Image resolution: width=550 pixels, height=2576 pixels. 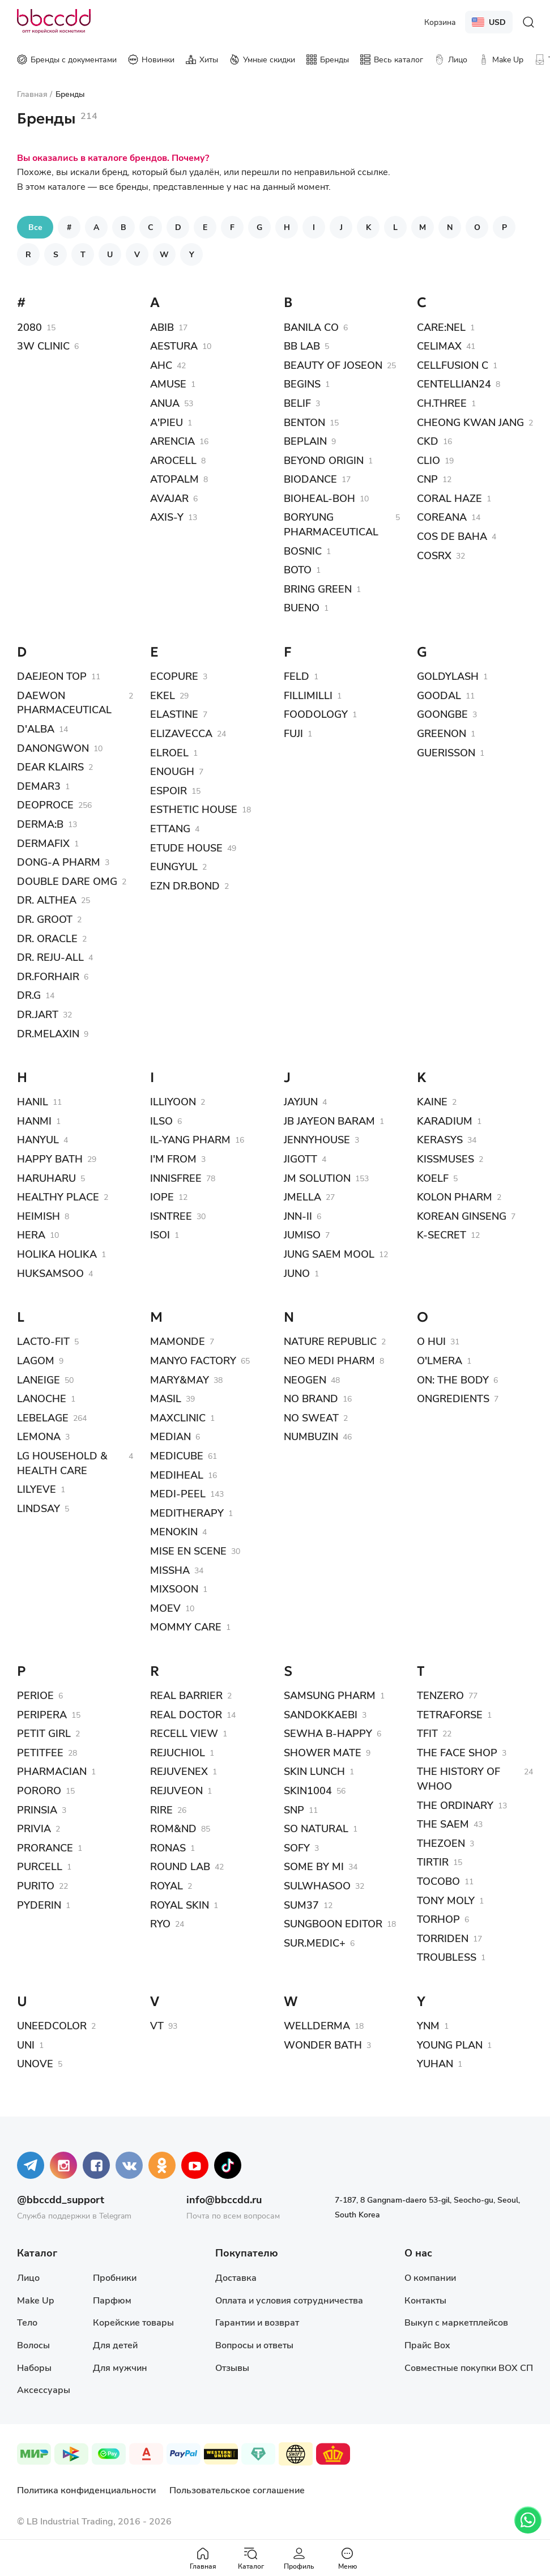 I want to click on JB JAYEON BARAM, so click(x=329, y=1120).